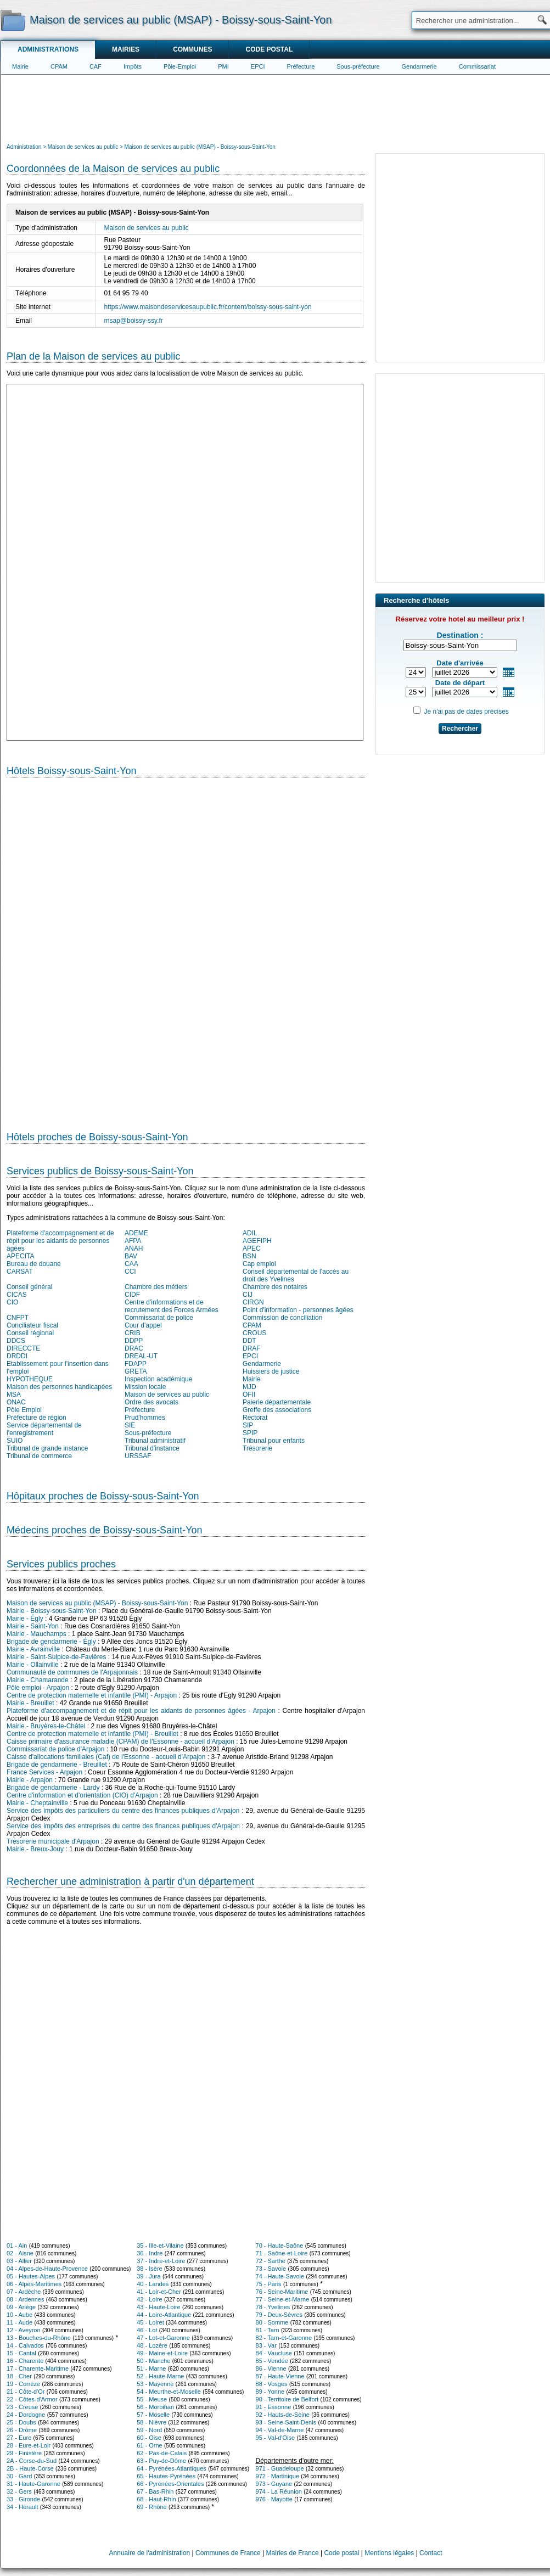 This screenshot has height=2576, width=550. What do you see at coordinates (248, 1425) in the screenshot?
I see `SIP` at bounding box center [248, 1425].